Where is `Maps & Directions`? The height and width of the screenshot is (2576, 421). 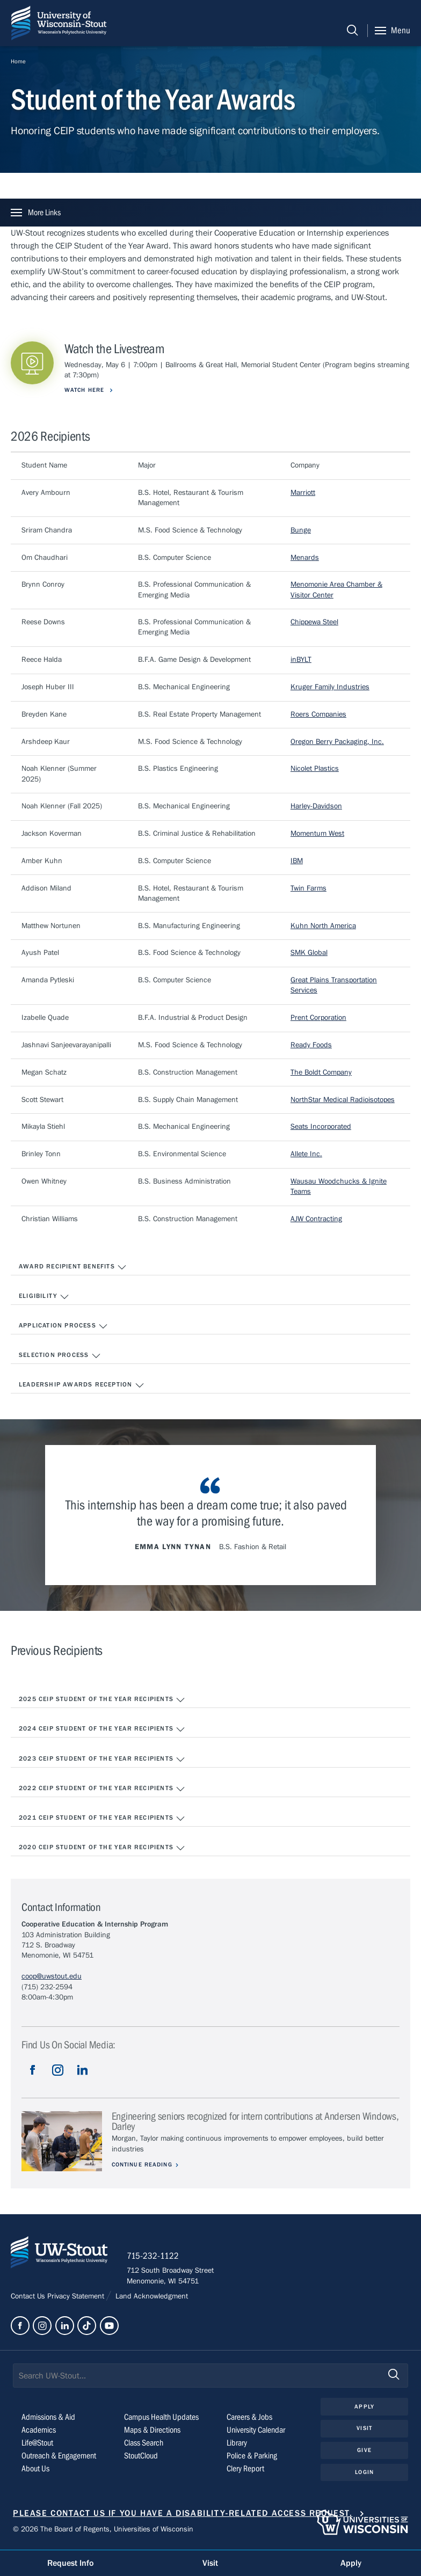 Maps & Directions is located at coordinates (152, 2432).